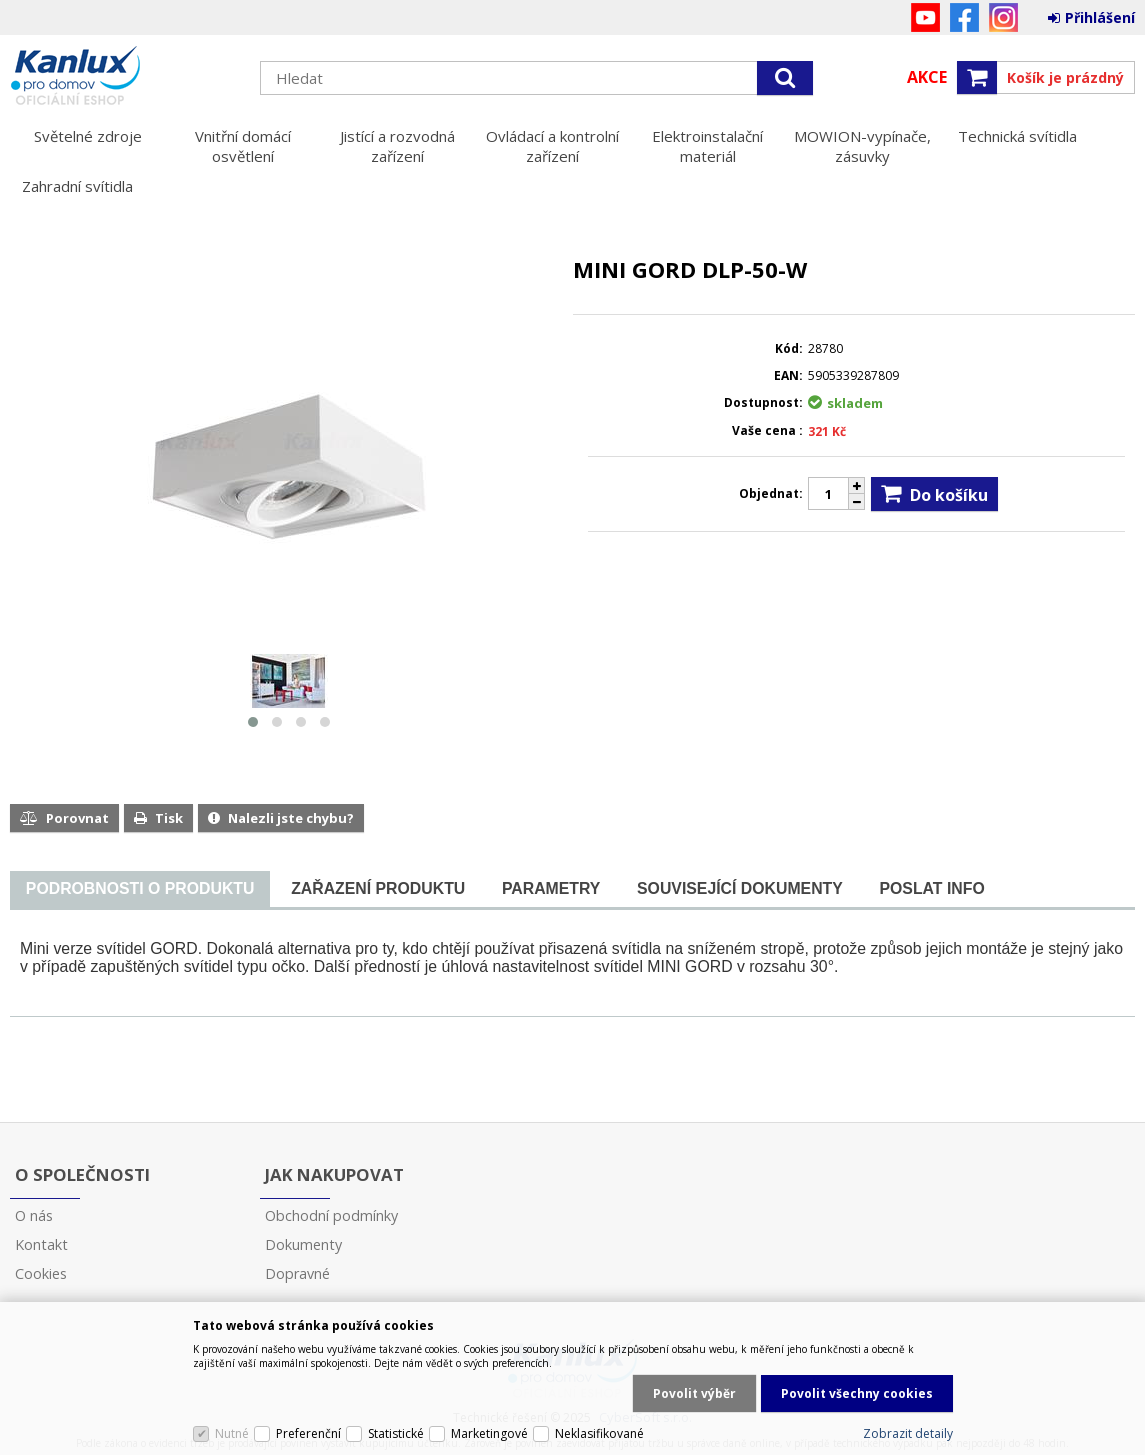 The image size is (1145, 1455). What do you see at coordinates (396, 1433) in the screenshot?
I see `Statistické` at bounding box center [396, 1433].